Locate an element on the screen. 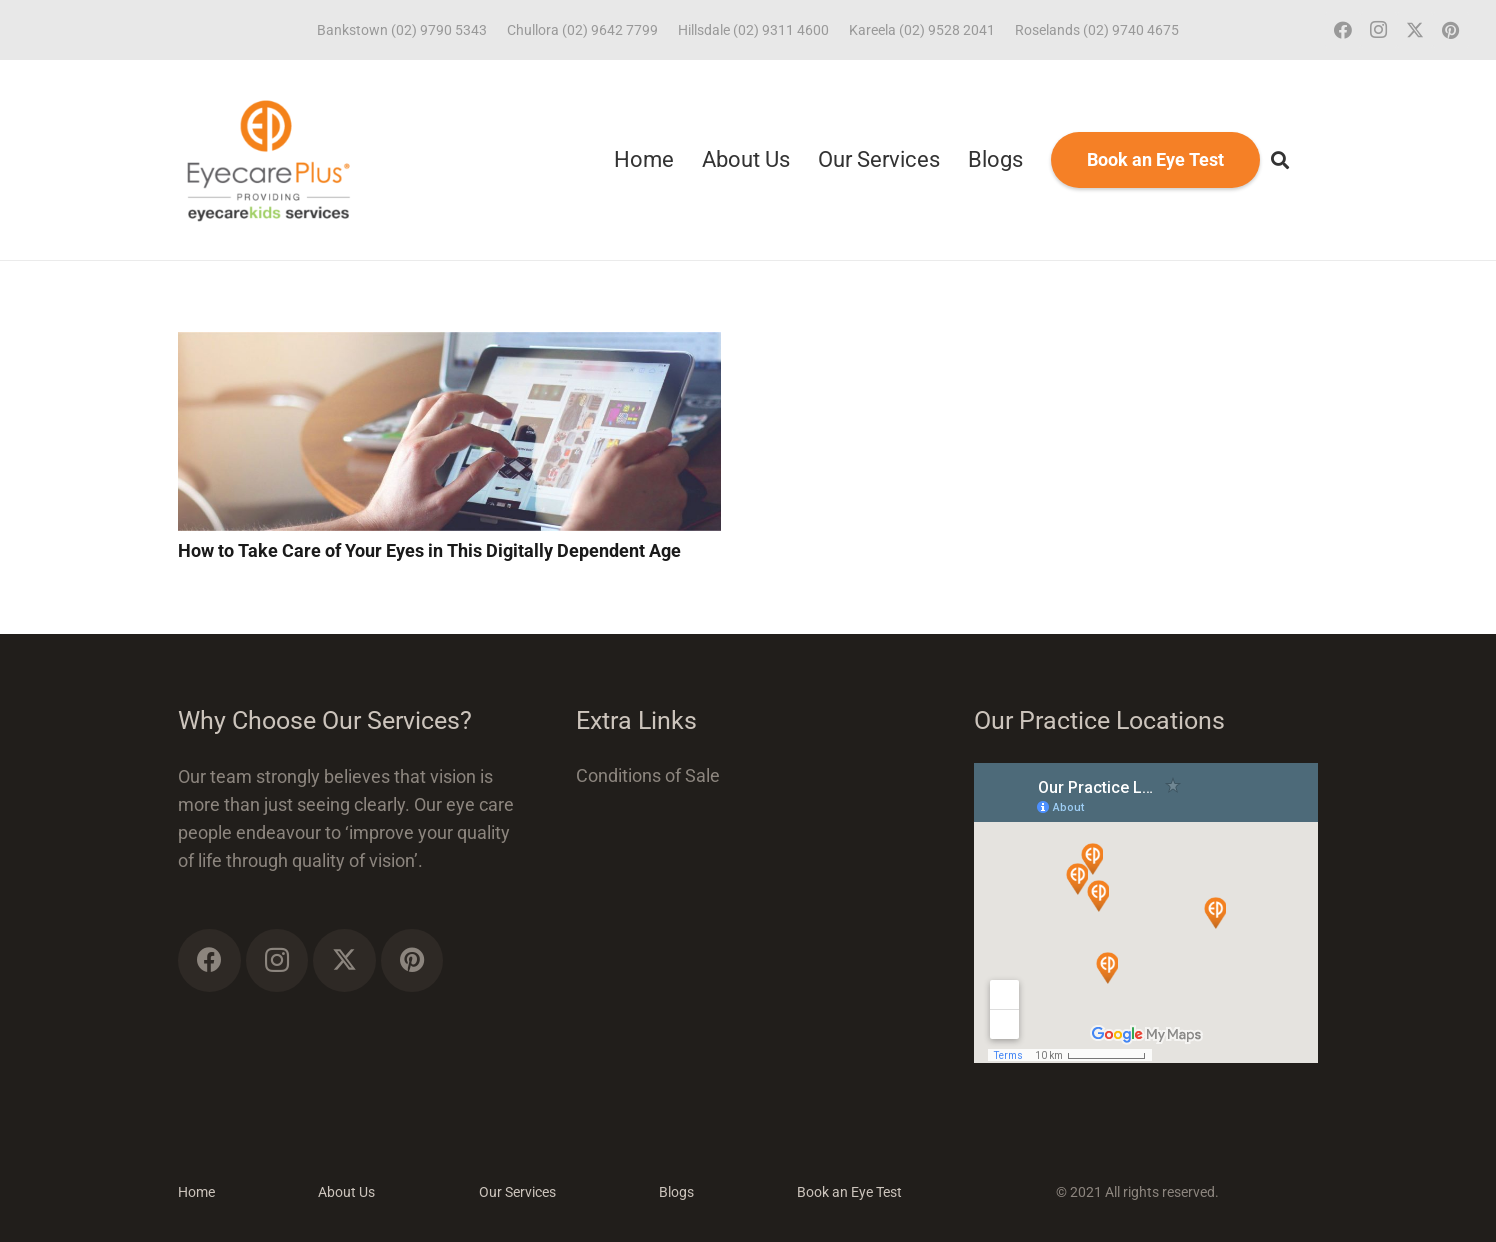 This screenshot has width=1496, height=1242. Our Services is located at coordinates (517, 1192).